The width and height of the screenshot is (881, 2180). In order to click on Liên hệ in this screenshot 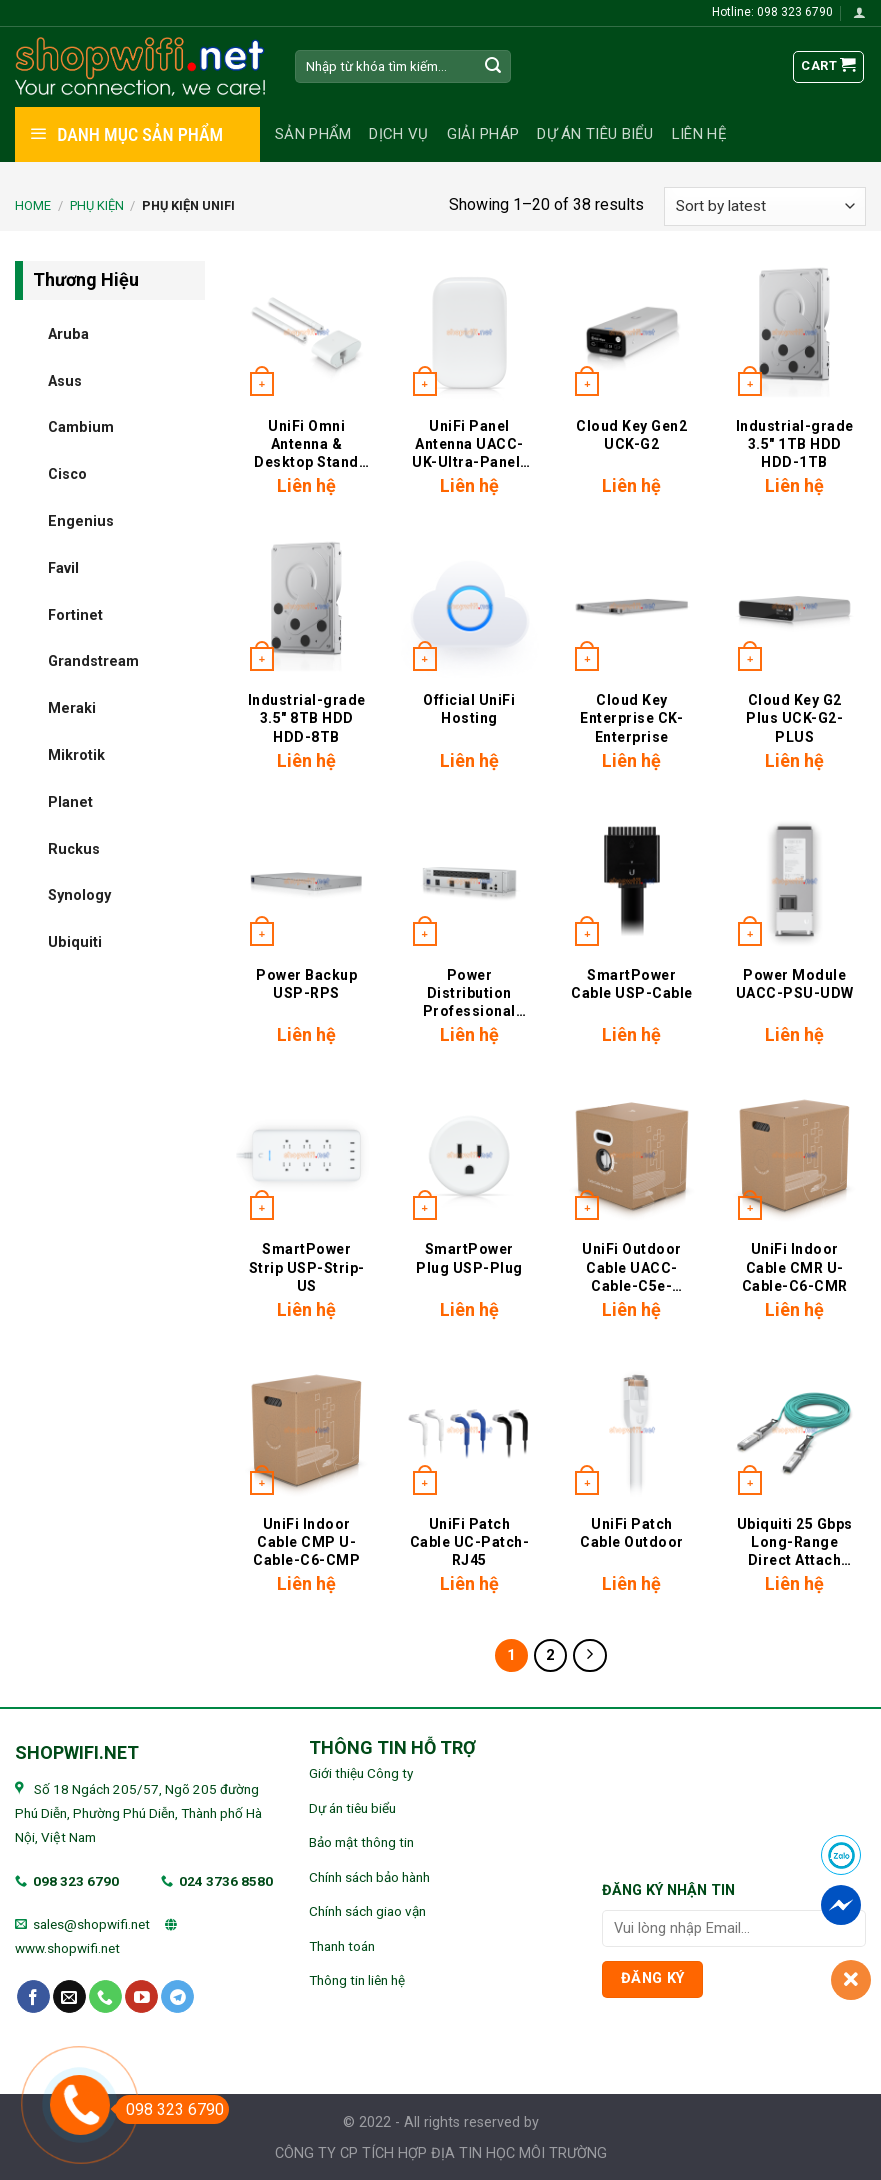, I will do `click(699, 134)`.